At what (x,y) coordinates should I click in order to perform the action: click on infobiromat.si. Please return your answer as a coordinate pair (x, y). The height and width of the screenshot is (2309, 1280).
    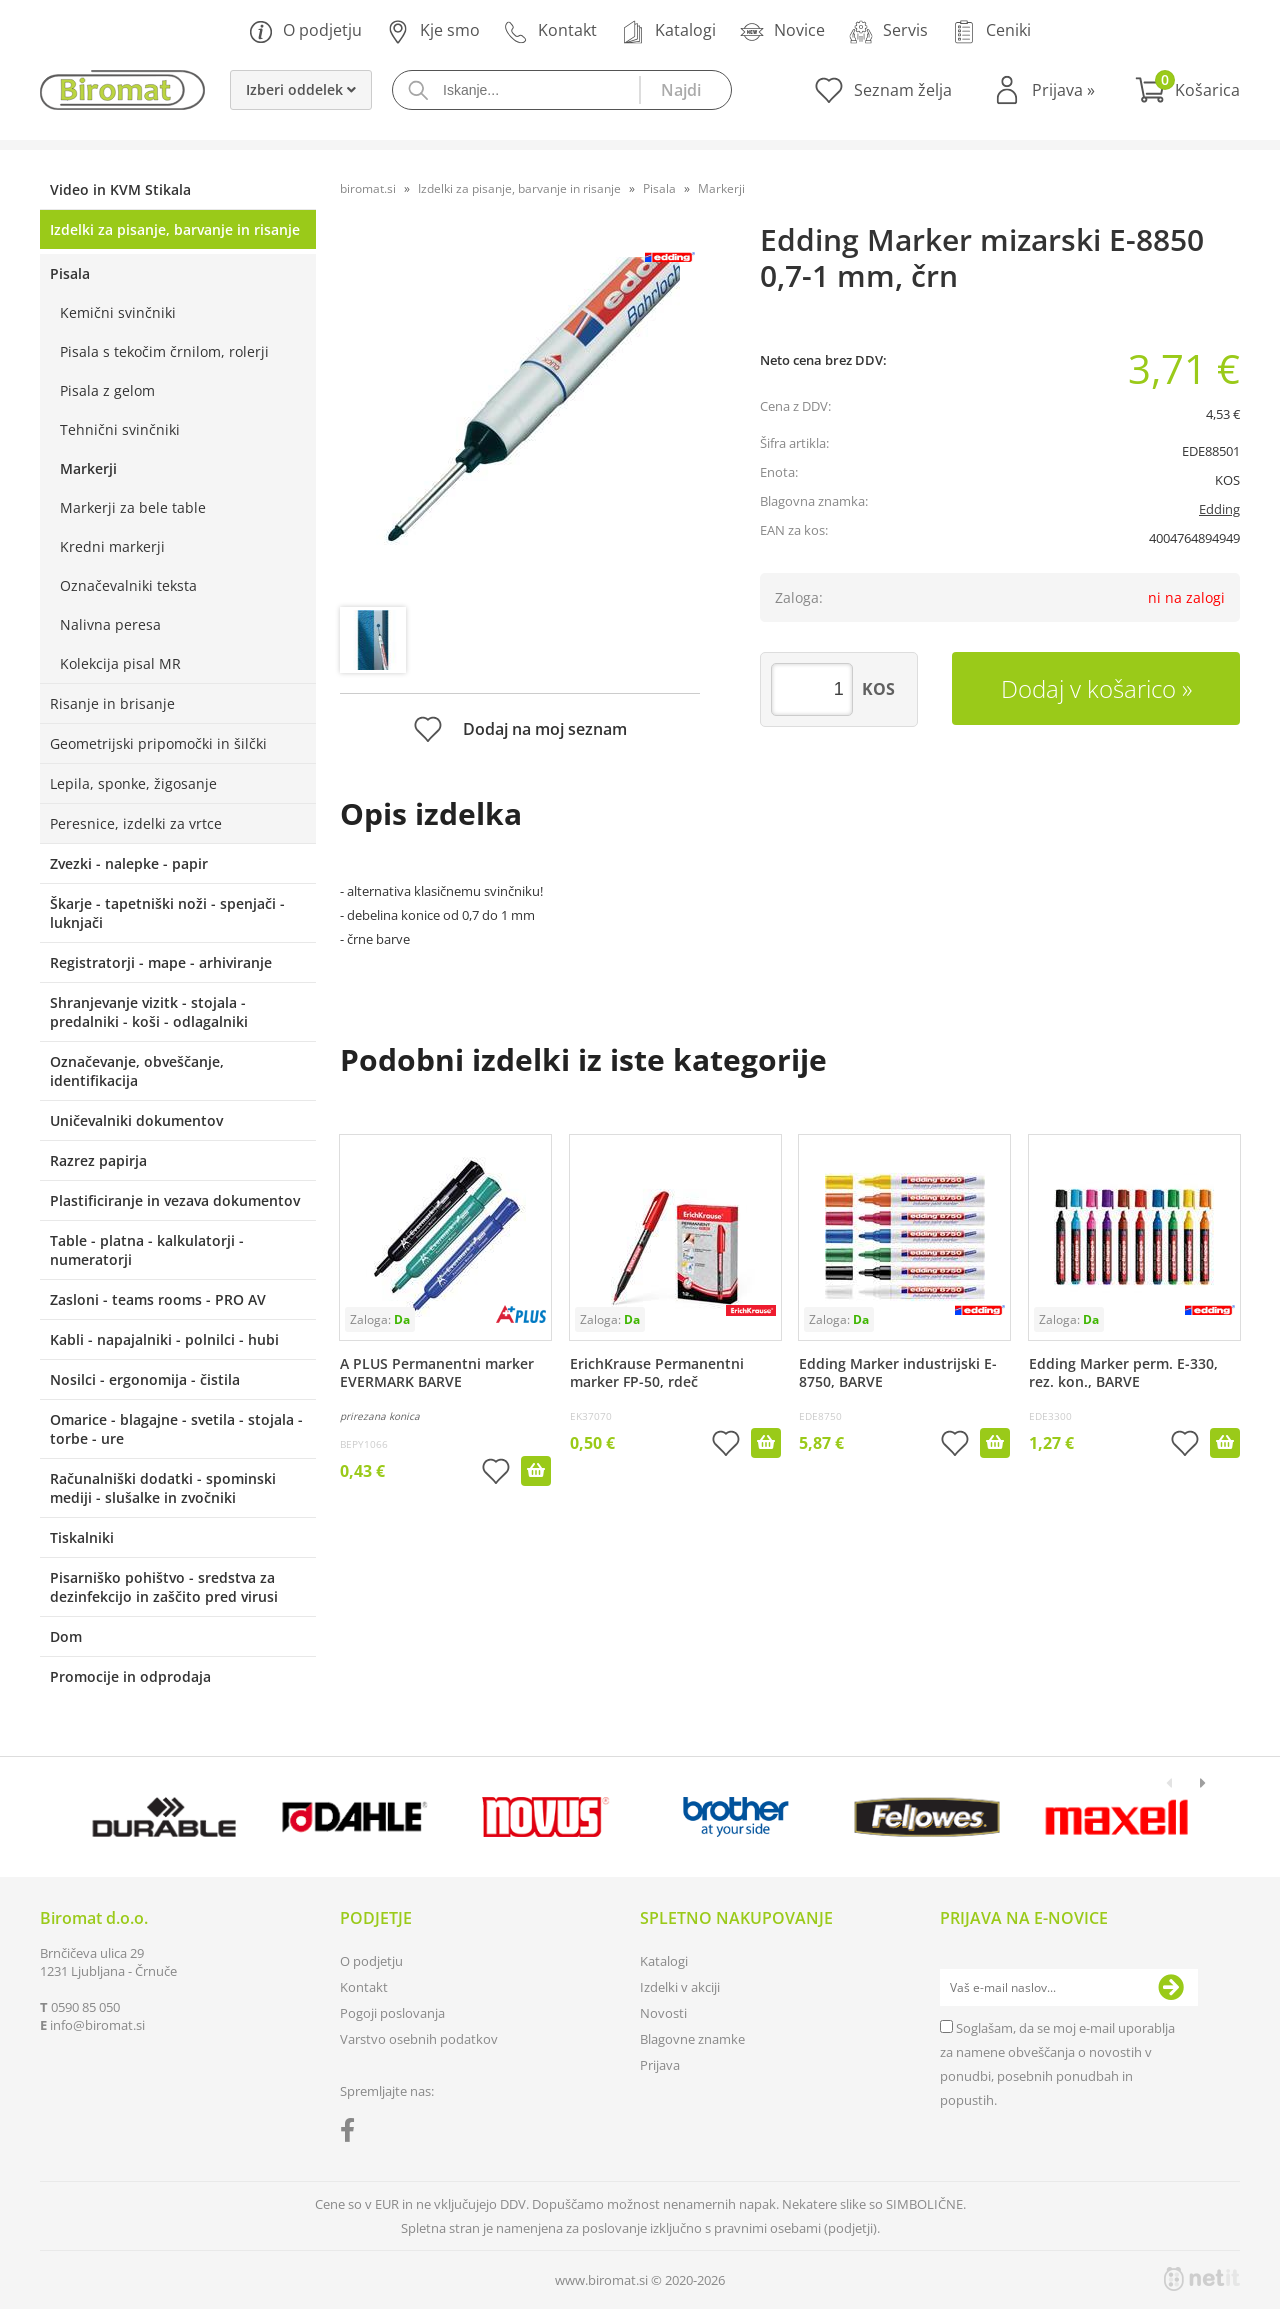
    Looking at the image, I should click on (97, 2025).